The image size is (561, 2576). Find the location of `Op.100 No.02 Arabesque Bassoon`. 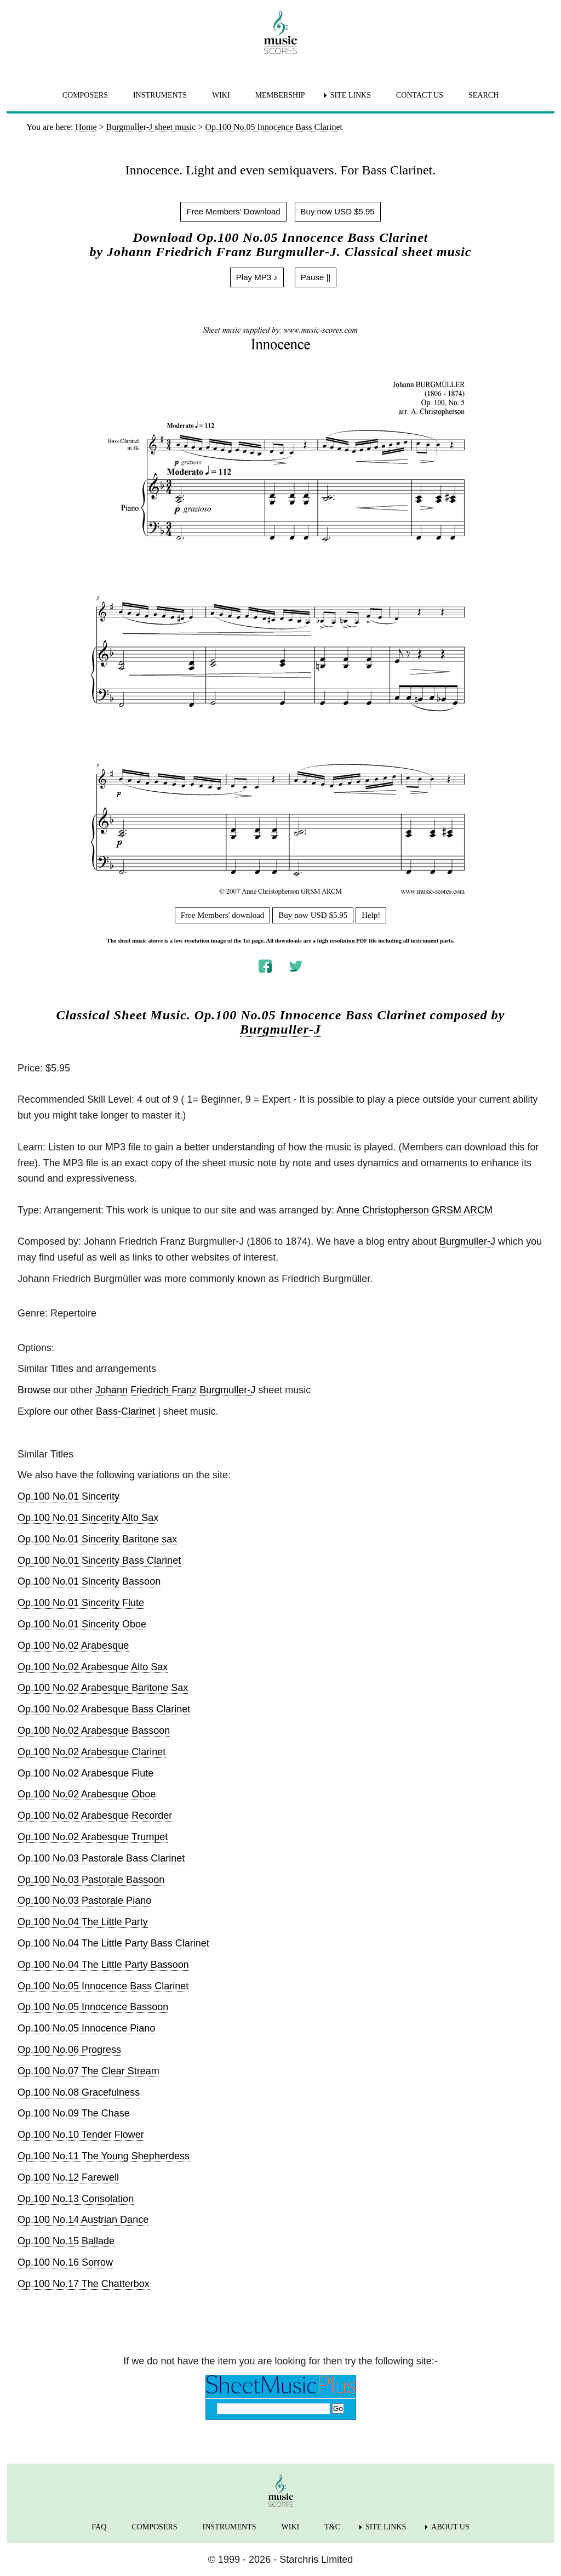

Op.100 No.02 Arabesque Bassoon is located at coordinates (94, 1730).